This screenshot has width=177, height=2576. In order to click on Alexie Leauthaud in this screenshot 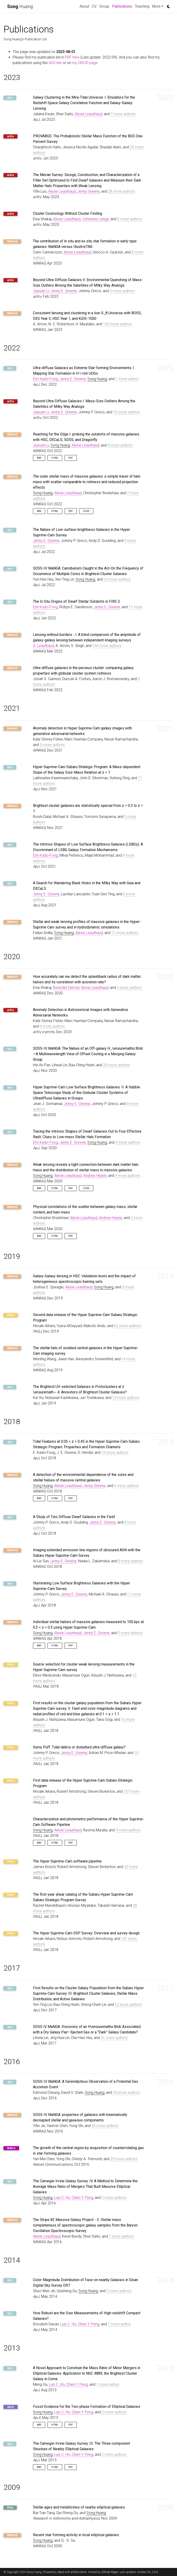, I will do `click(88, 114)`.